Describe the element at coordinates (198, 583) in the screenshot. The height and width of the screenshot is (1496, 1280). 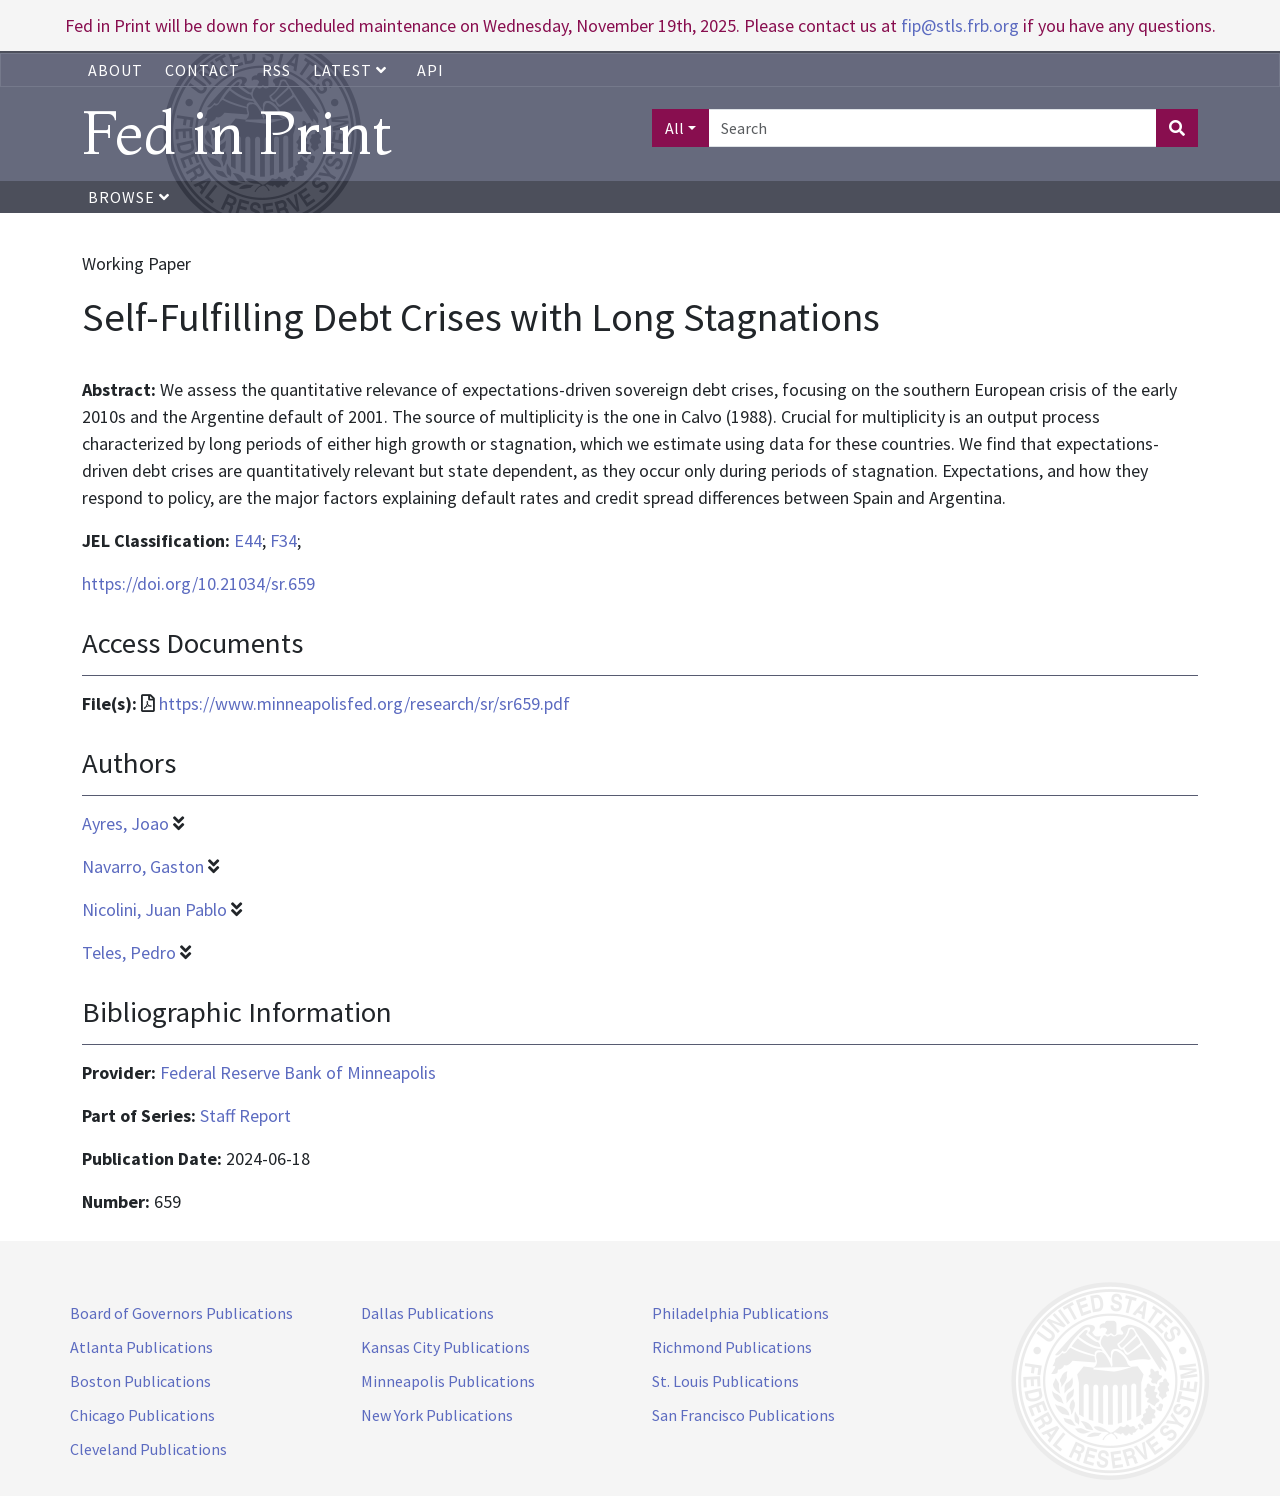
I see `https://doi.org/10.21034/sr.659` at that location.